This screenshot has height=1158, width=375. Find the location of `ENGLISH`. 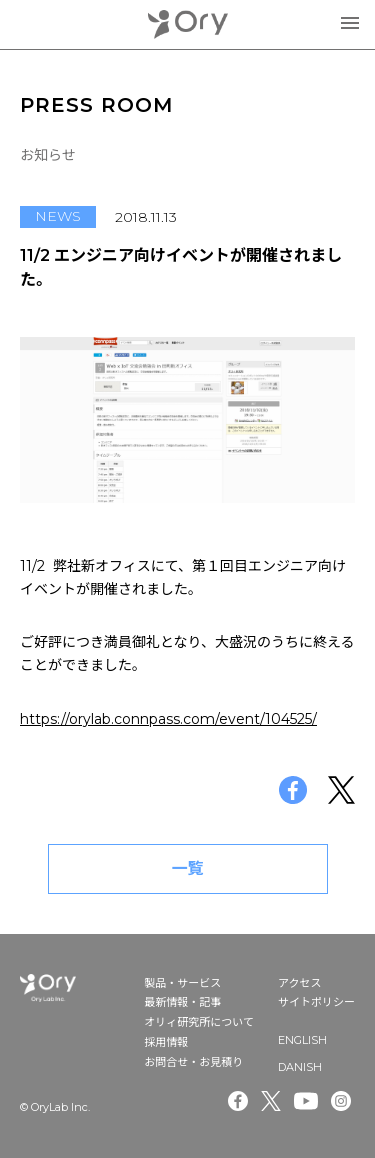

ENGLISH is located at coordinates (302, 1040).